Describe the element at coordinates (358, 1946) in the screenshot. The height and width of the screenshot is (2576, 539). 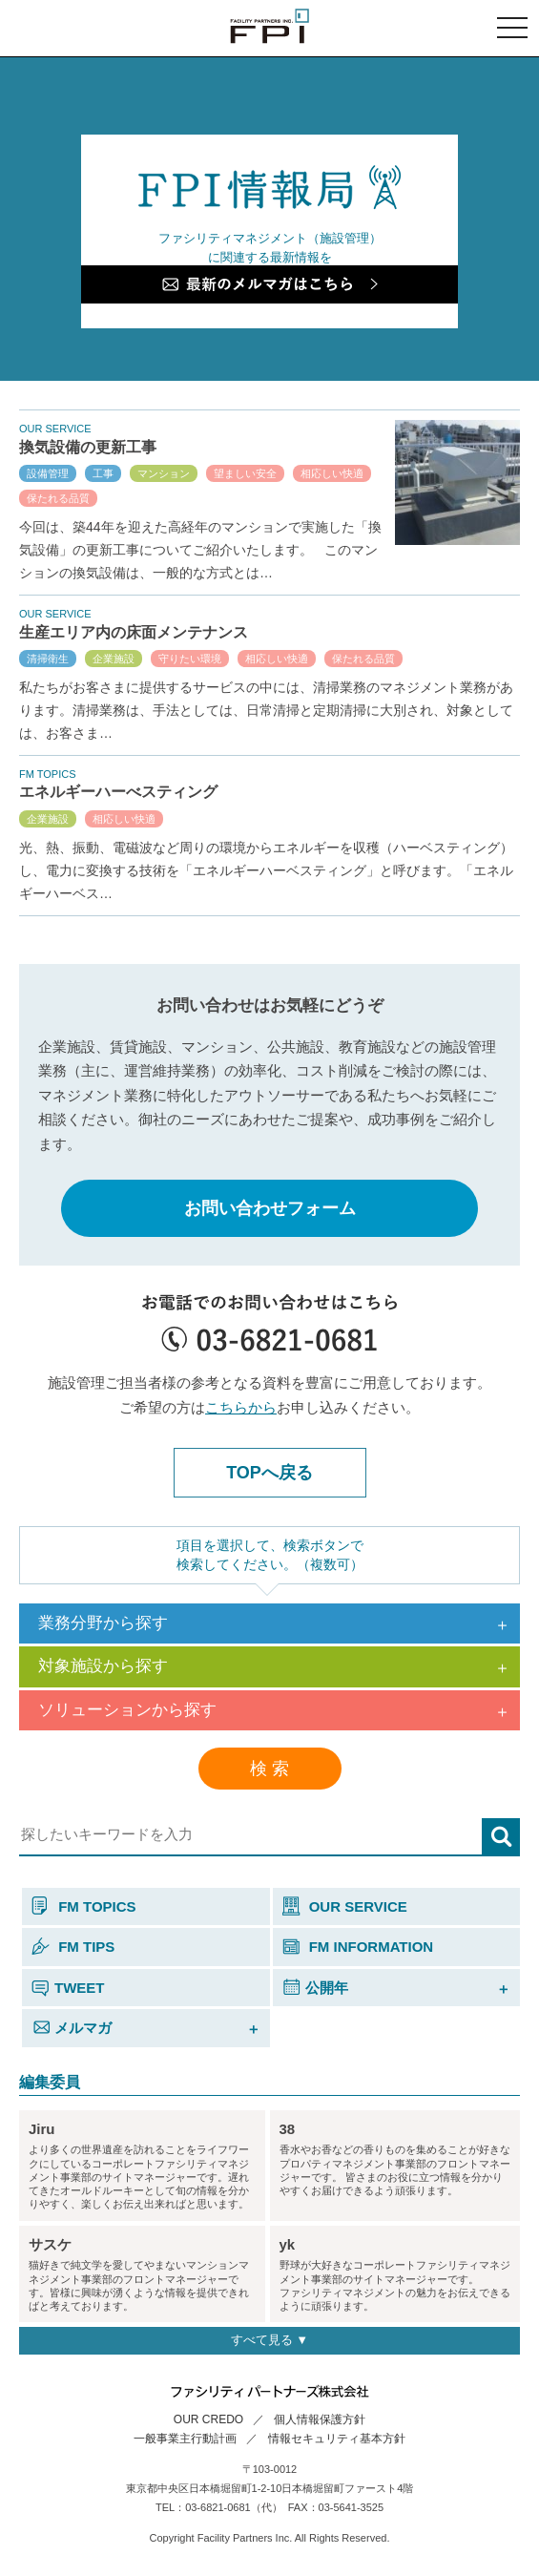
I see `FM INFORMATION` at that location.